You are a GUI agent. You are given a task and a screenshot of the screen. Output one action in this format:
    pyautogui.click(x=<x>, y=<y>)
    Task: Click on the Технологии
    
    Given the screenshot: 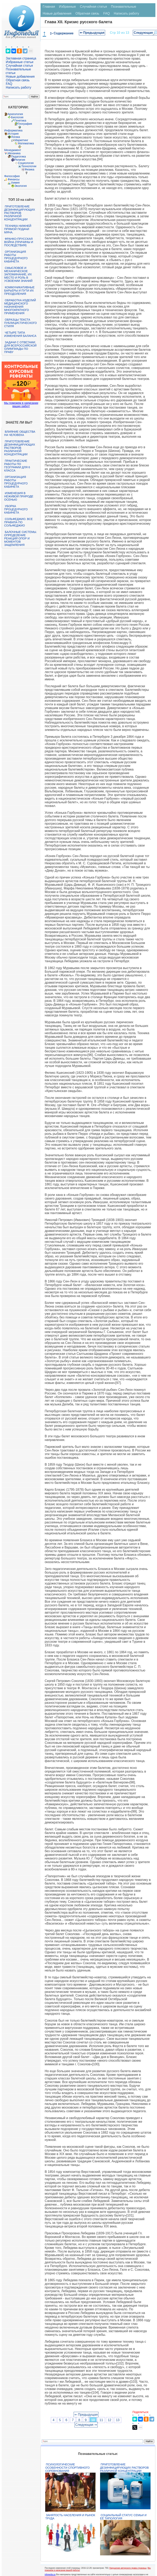 What is the action you would take?
    pyautogui.click(x=28, y=166)
    